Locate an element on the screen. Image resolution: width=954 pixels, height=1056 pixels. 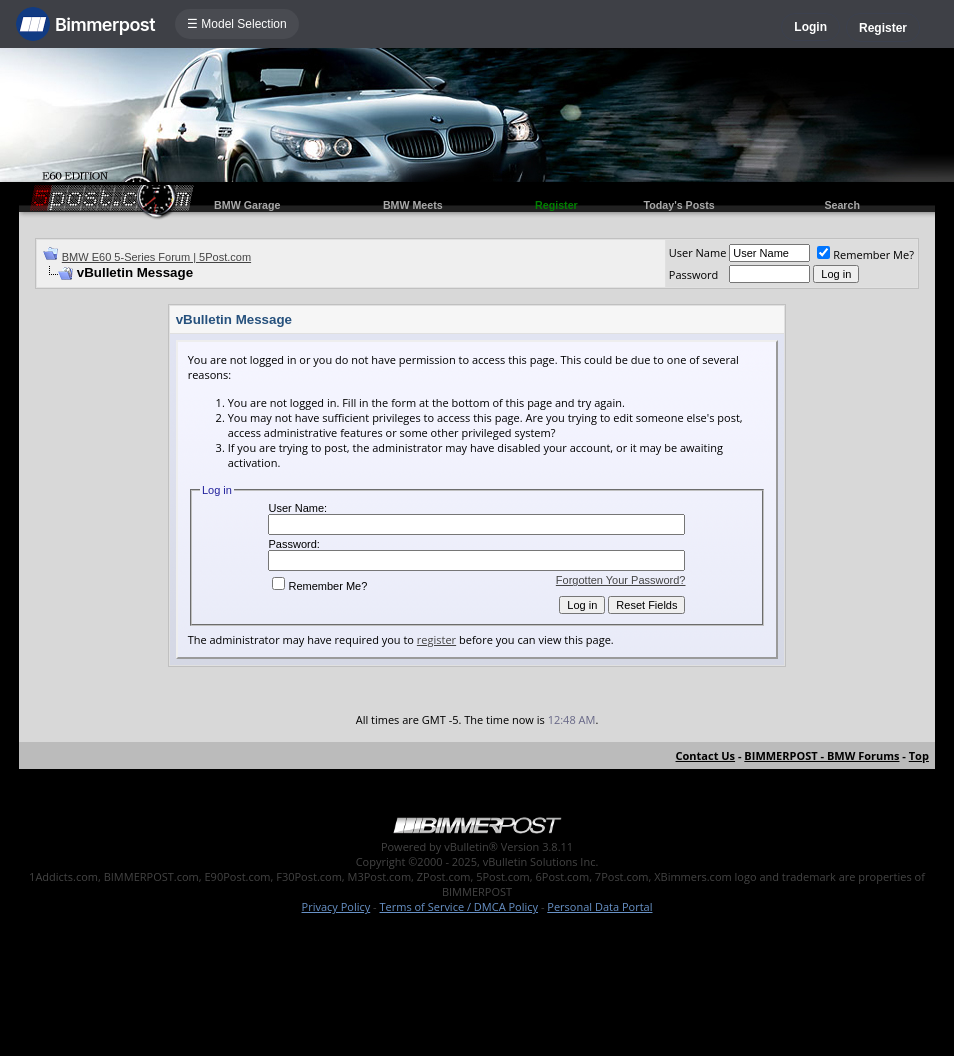
Password is located at coordinates (694, 274).